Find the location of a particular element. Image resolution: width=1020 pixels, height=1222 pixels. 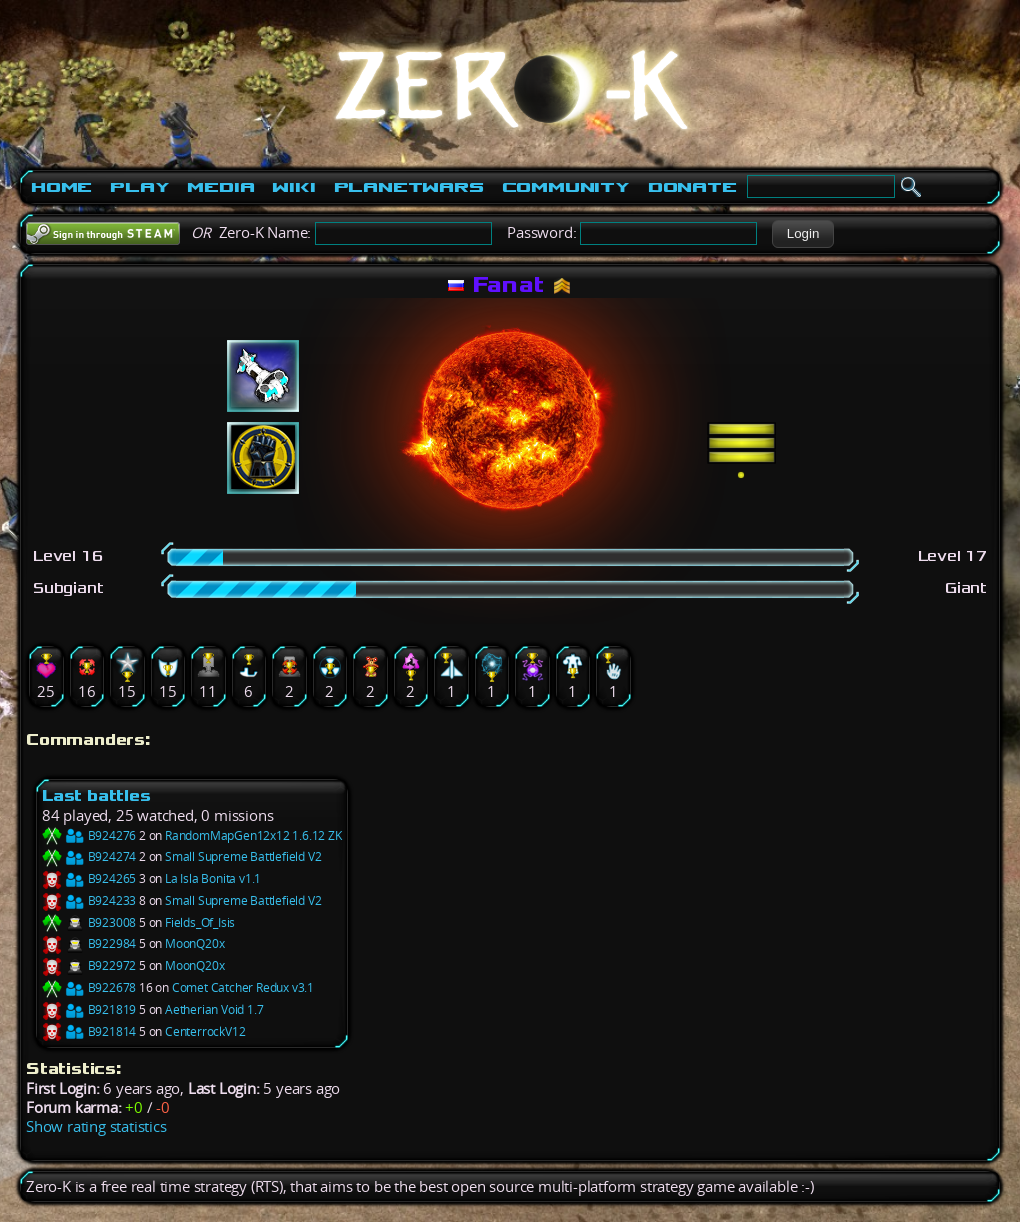

MoonQ20x is located at coordinates (194, 943).